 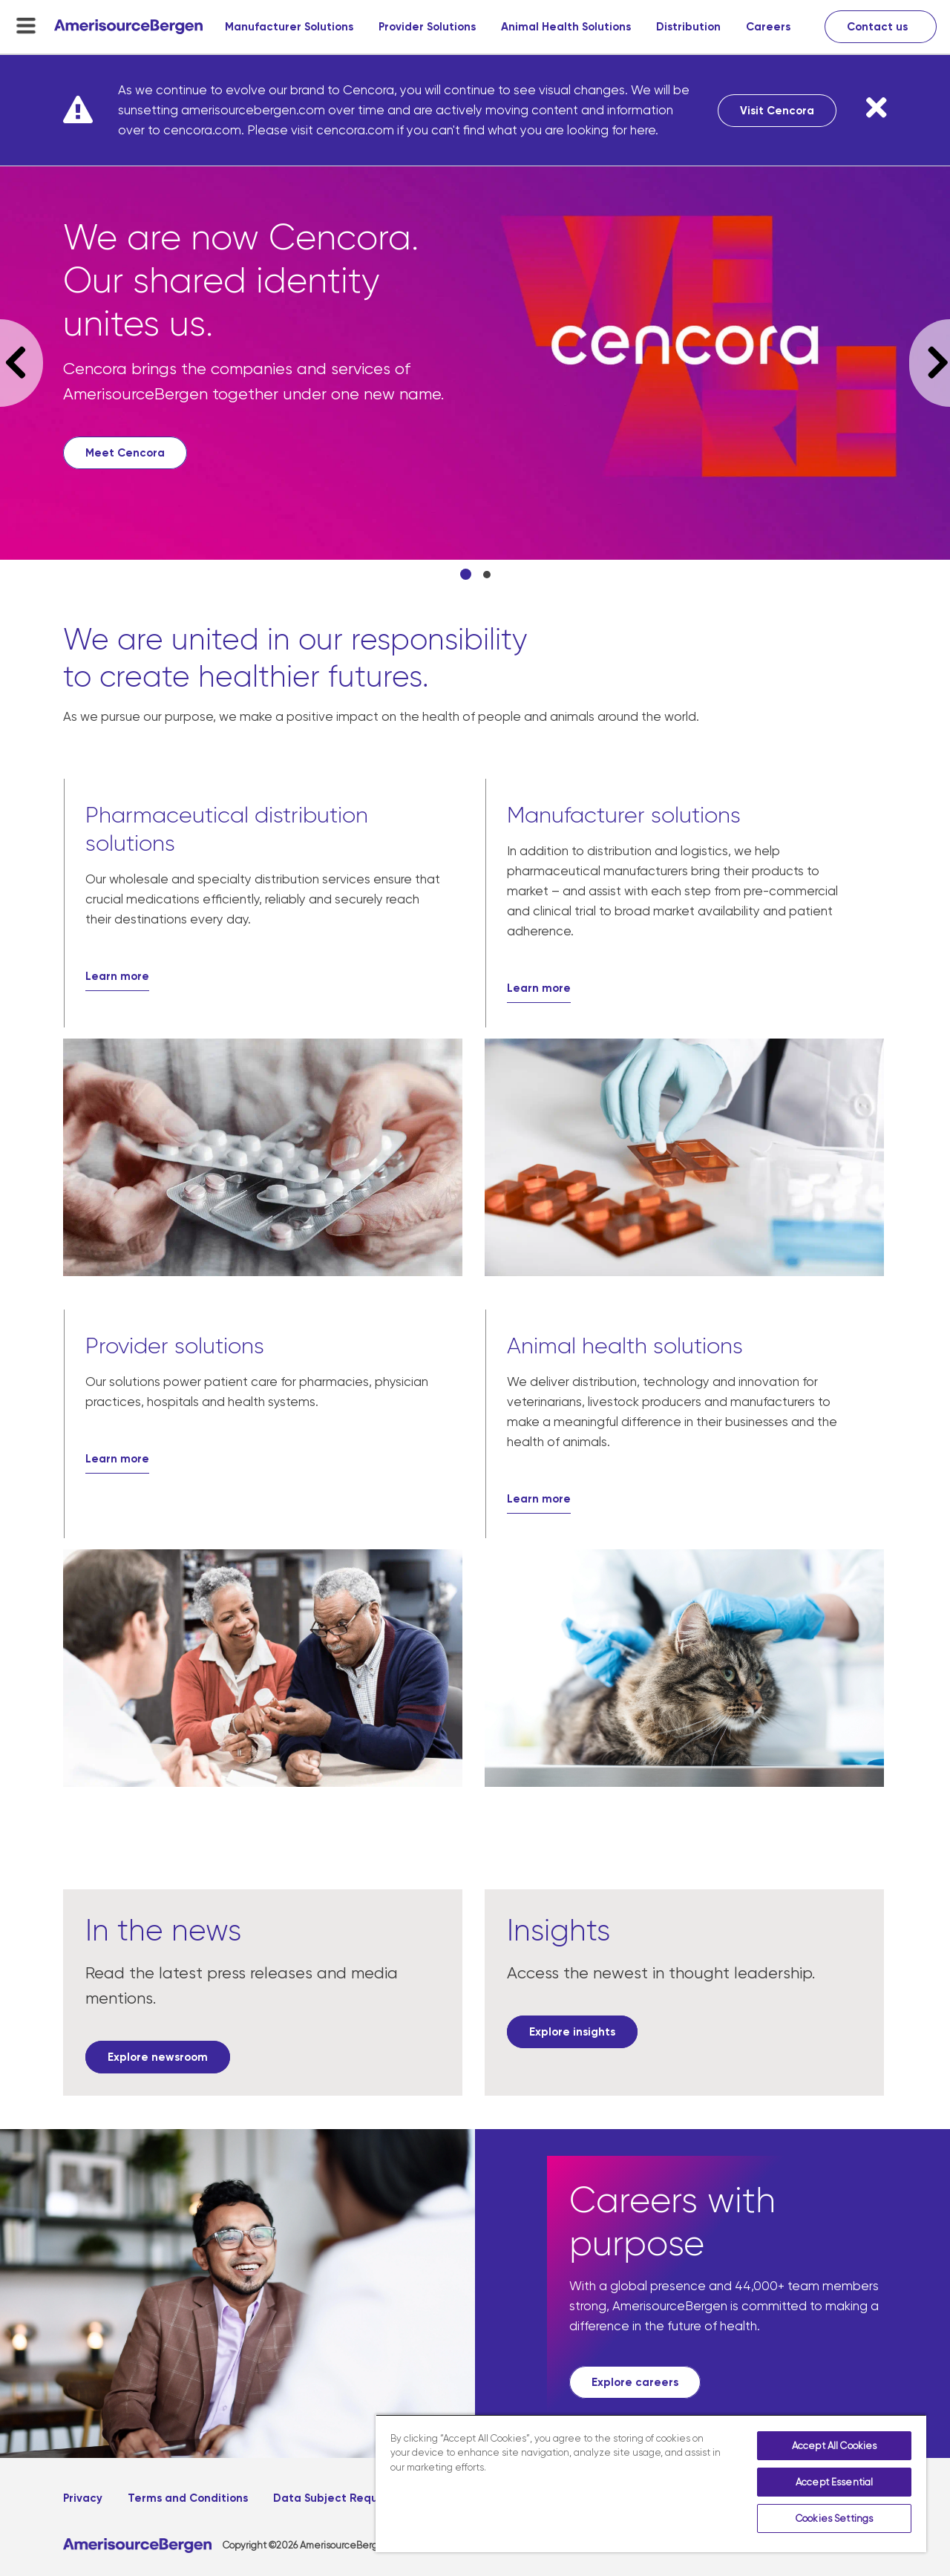 What do you see at coordinates (125, 453) in the screenshot?
I see `[Meet Cencora, opens in a new tab]` at bounding box center [125, 453].